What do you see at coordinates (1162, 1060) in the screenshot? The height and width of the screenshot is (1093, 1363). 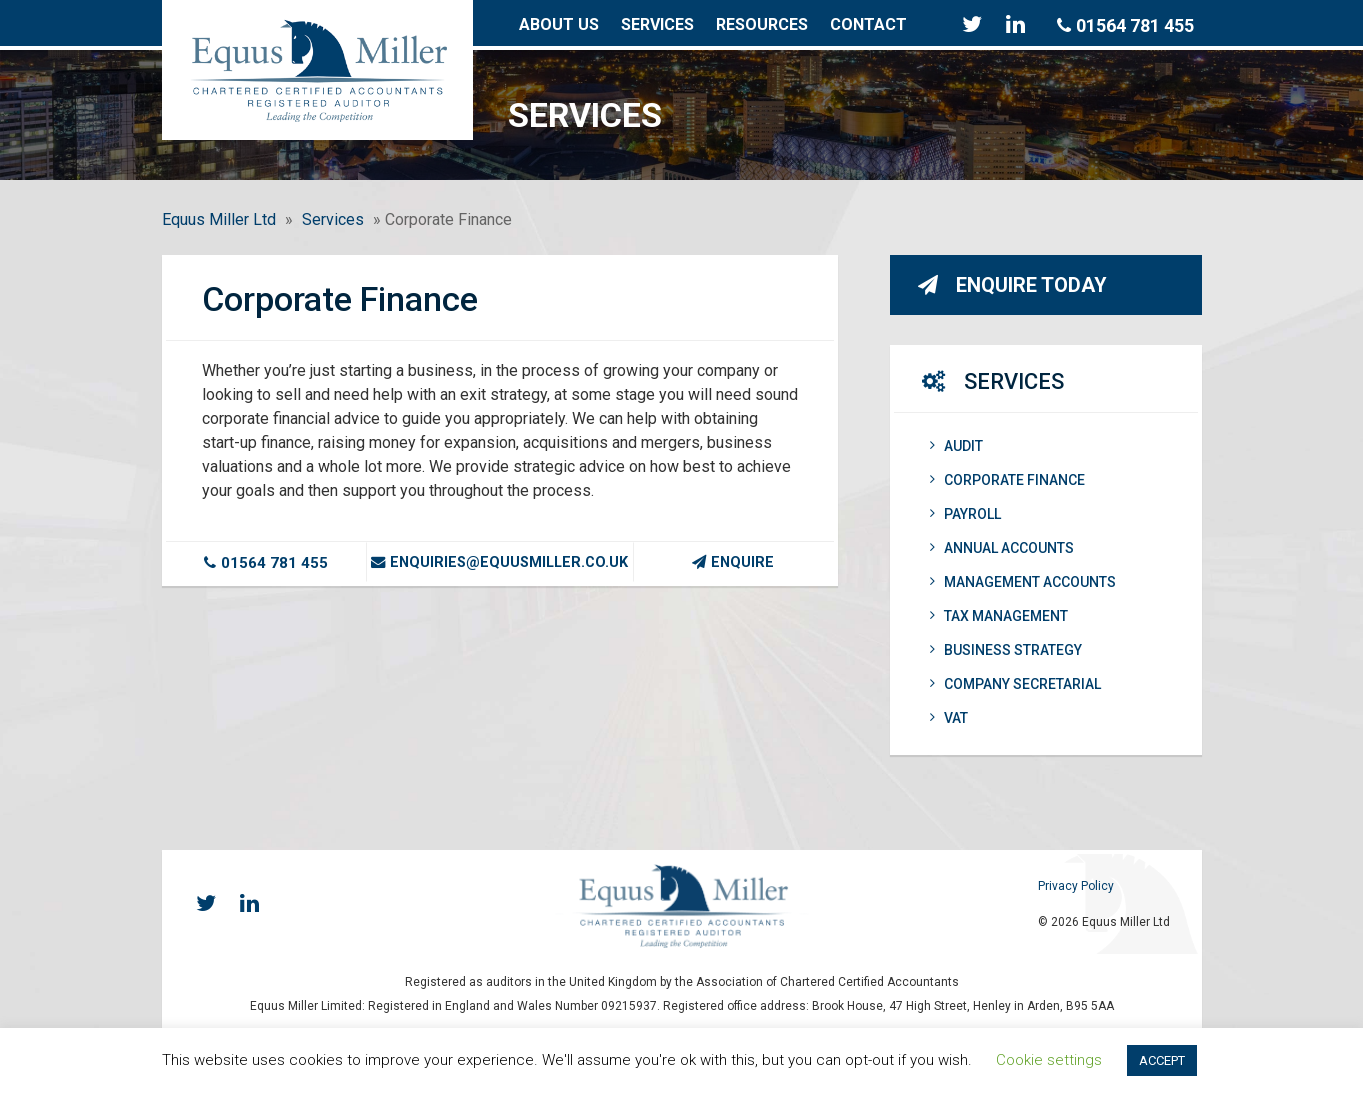 I see `ACCEPT [button]` at bounding box center [1162, 1060].